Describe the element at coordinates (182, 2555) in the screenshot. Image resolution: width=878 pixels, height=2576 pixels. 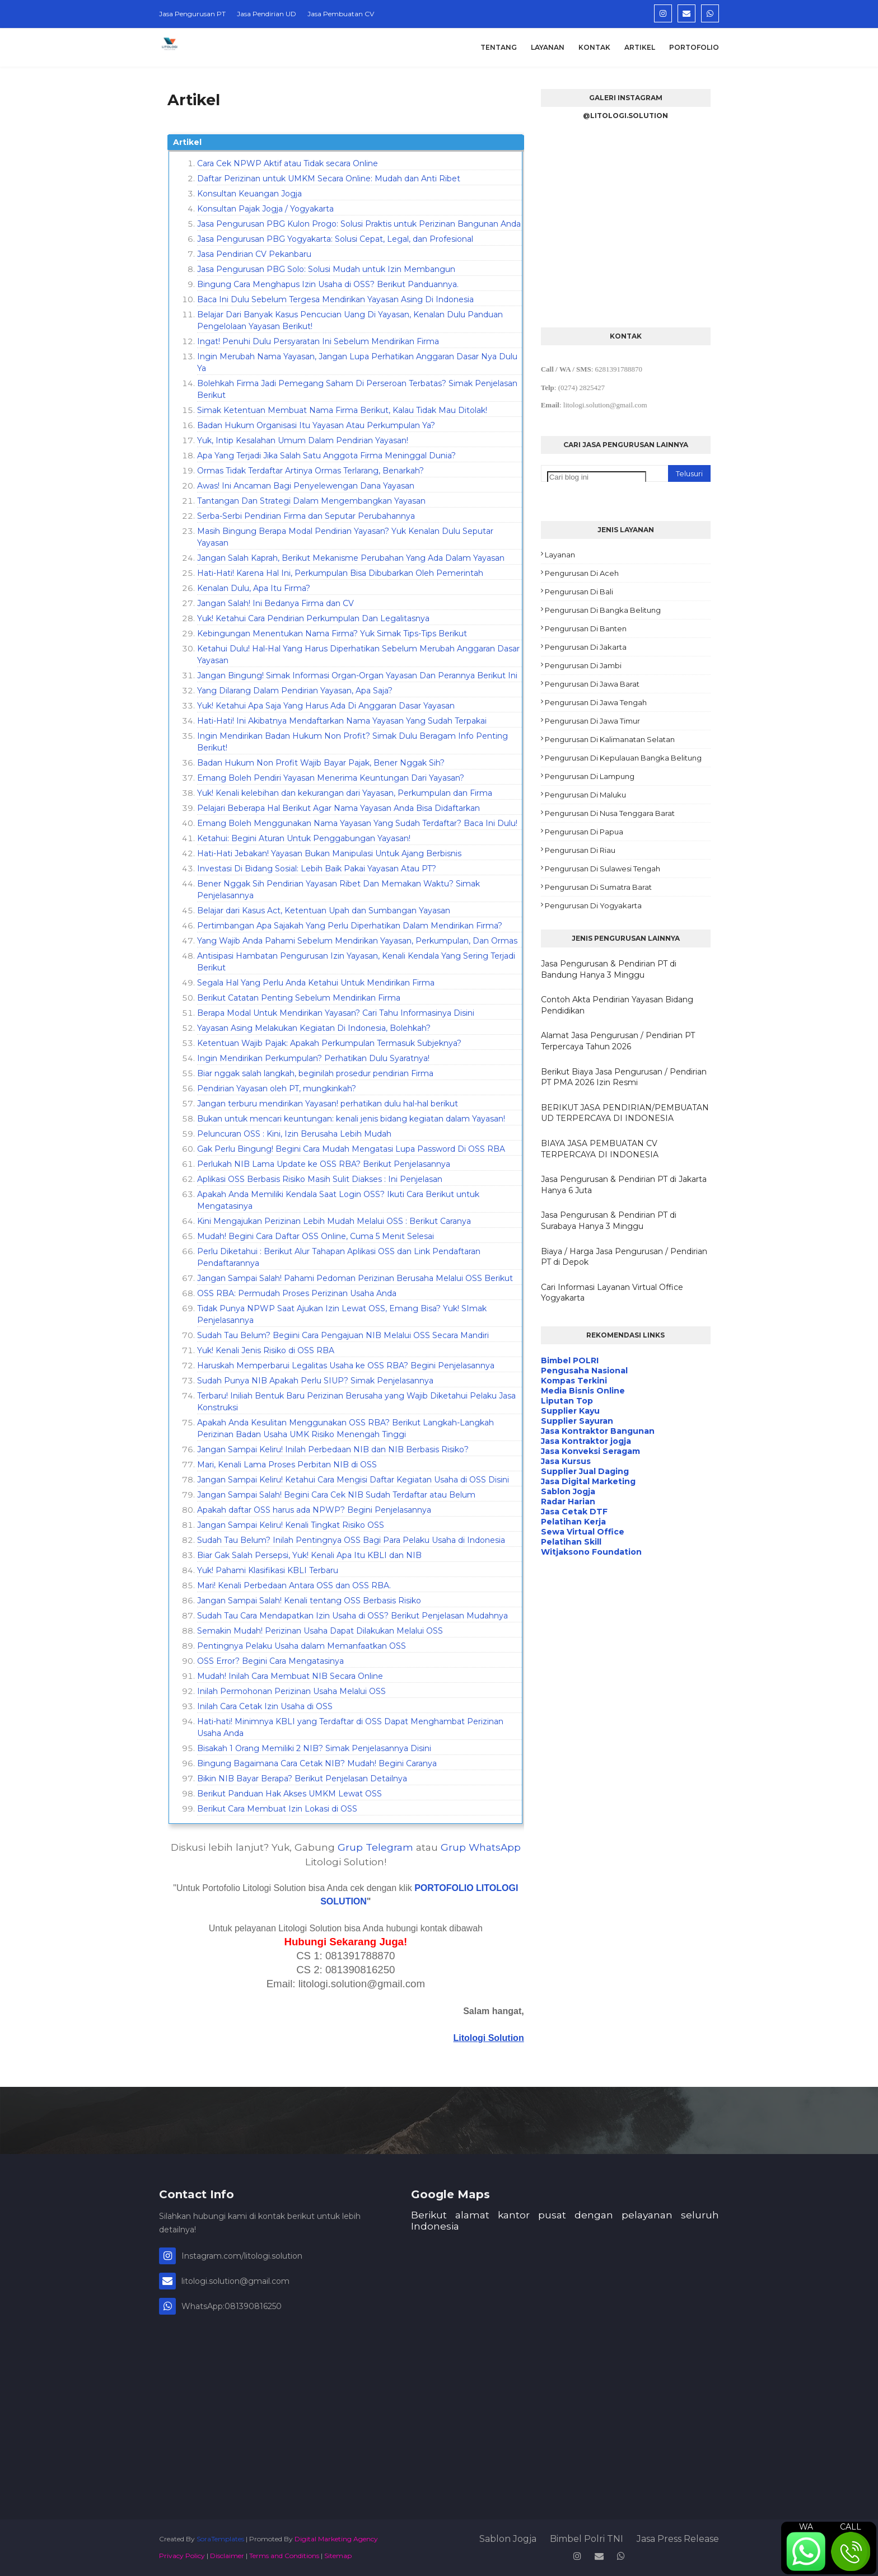
I see `Privacy Policy` at that location.